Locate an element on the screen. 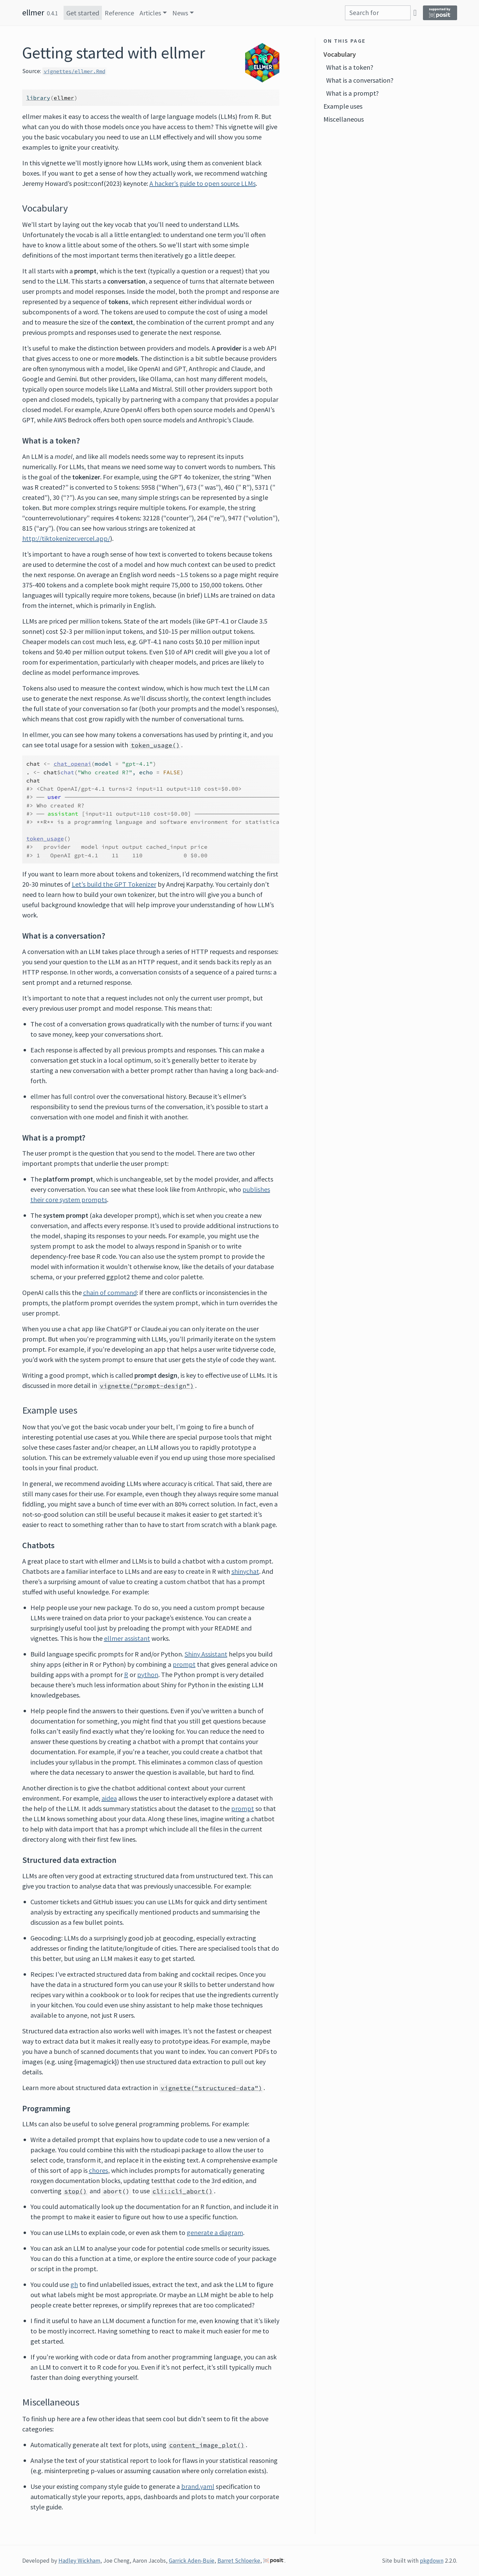  python is located at coordinates (147, 1674).